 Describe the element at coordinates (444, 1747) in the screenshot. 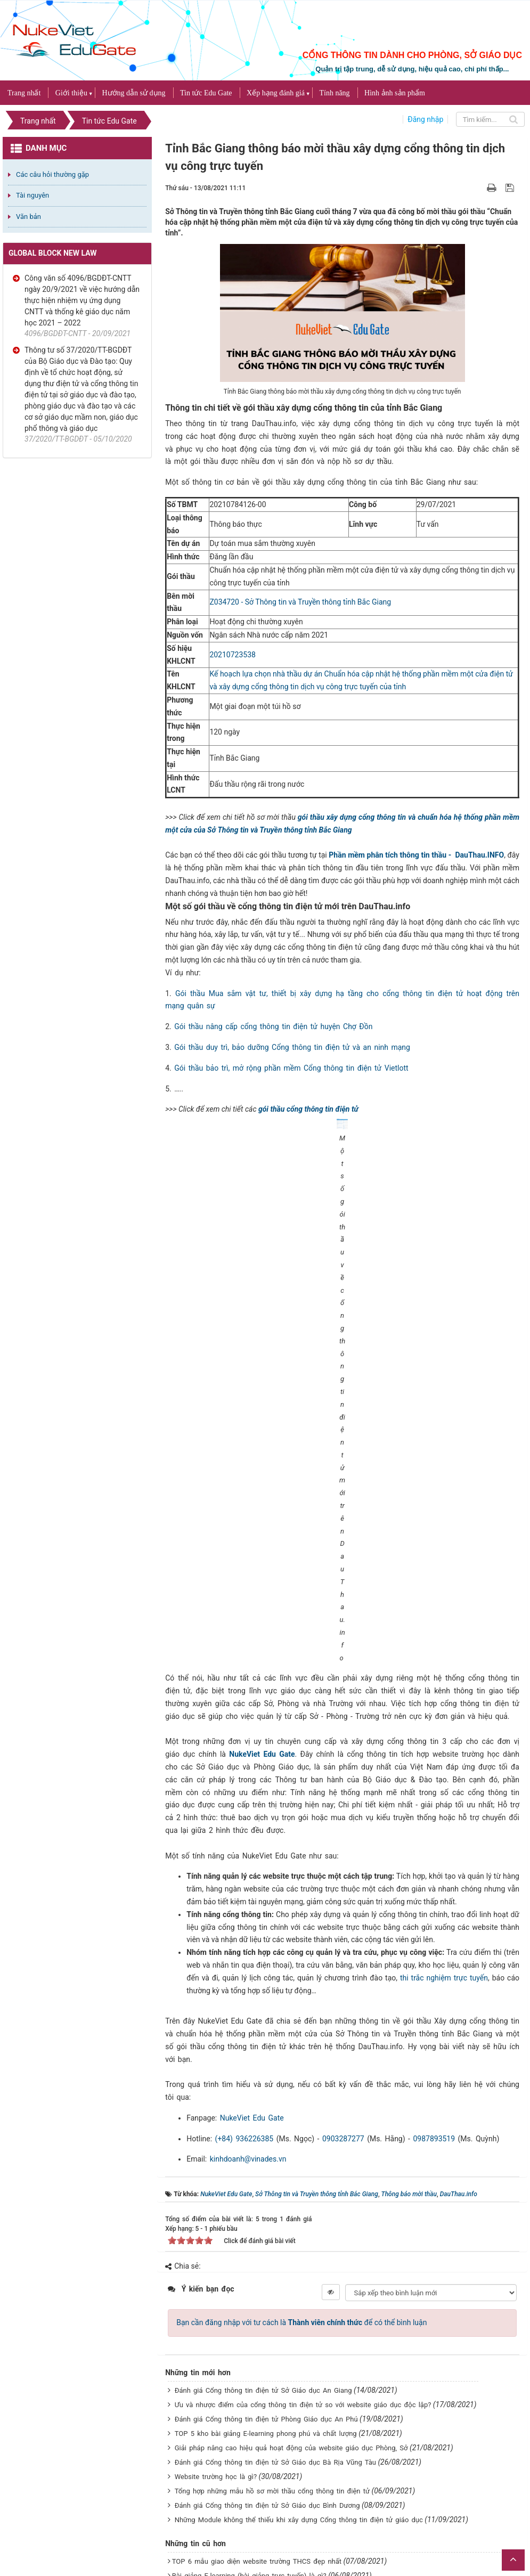

I see `thi trắc nghiệm trực tuyến` at that location.